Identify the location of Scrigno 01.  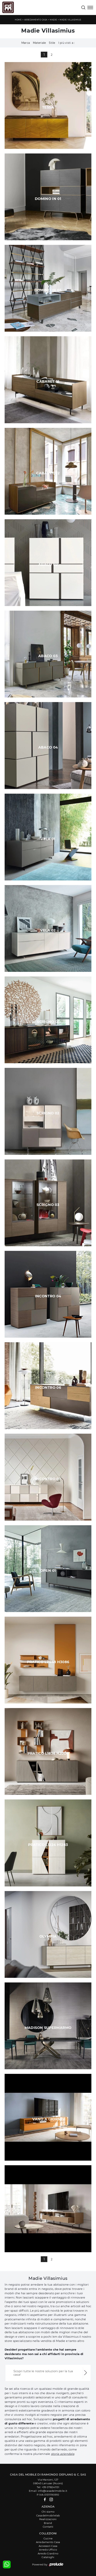
(48, 1022).